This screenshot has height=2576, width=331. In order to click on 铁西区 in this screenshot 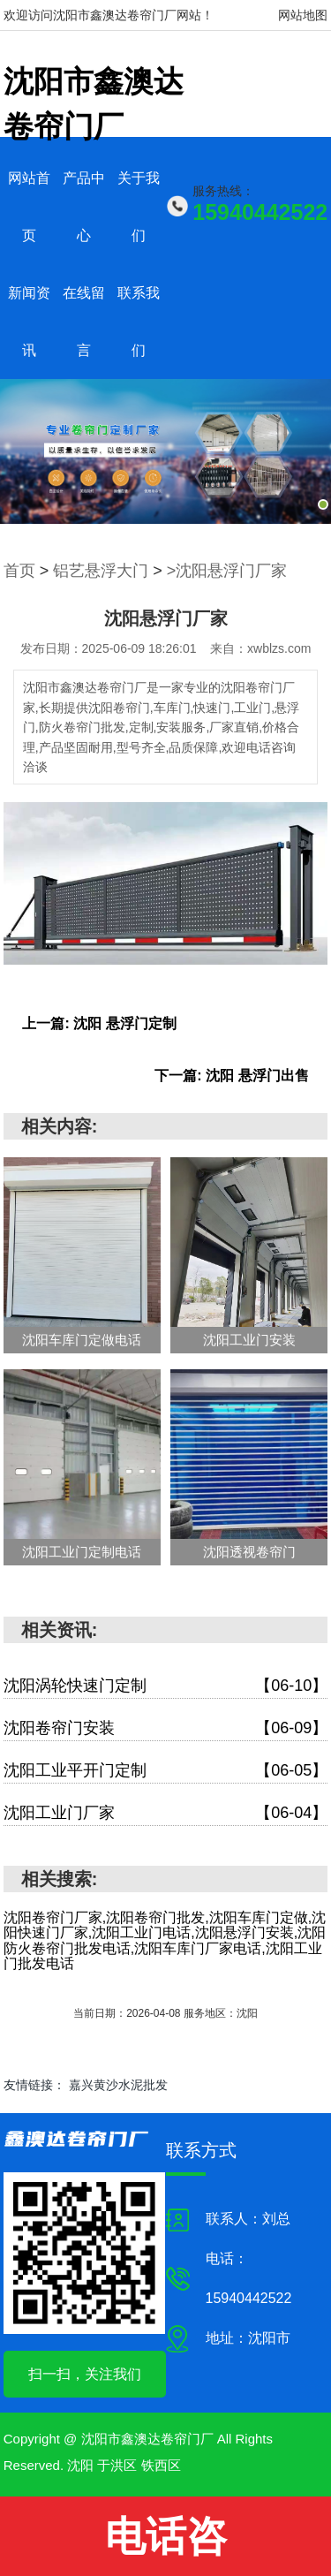, I will do `click(161, 2465)`.